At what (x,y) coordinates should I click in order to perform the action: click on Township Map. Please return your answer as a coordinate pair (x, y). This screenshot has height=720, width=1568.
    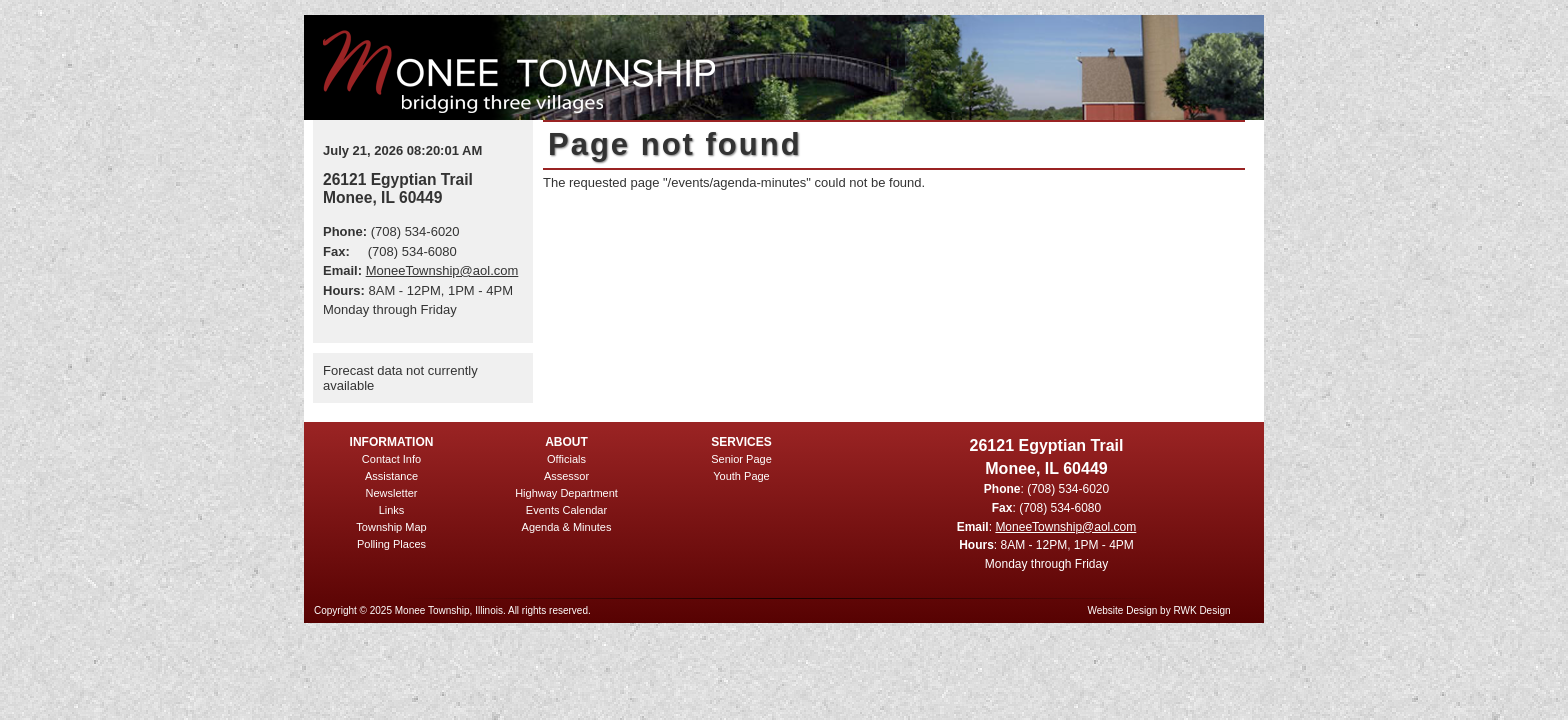
    Looking at the image, I should click on (391, 527).